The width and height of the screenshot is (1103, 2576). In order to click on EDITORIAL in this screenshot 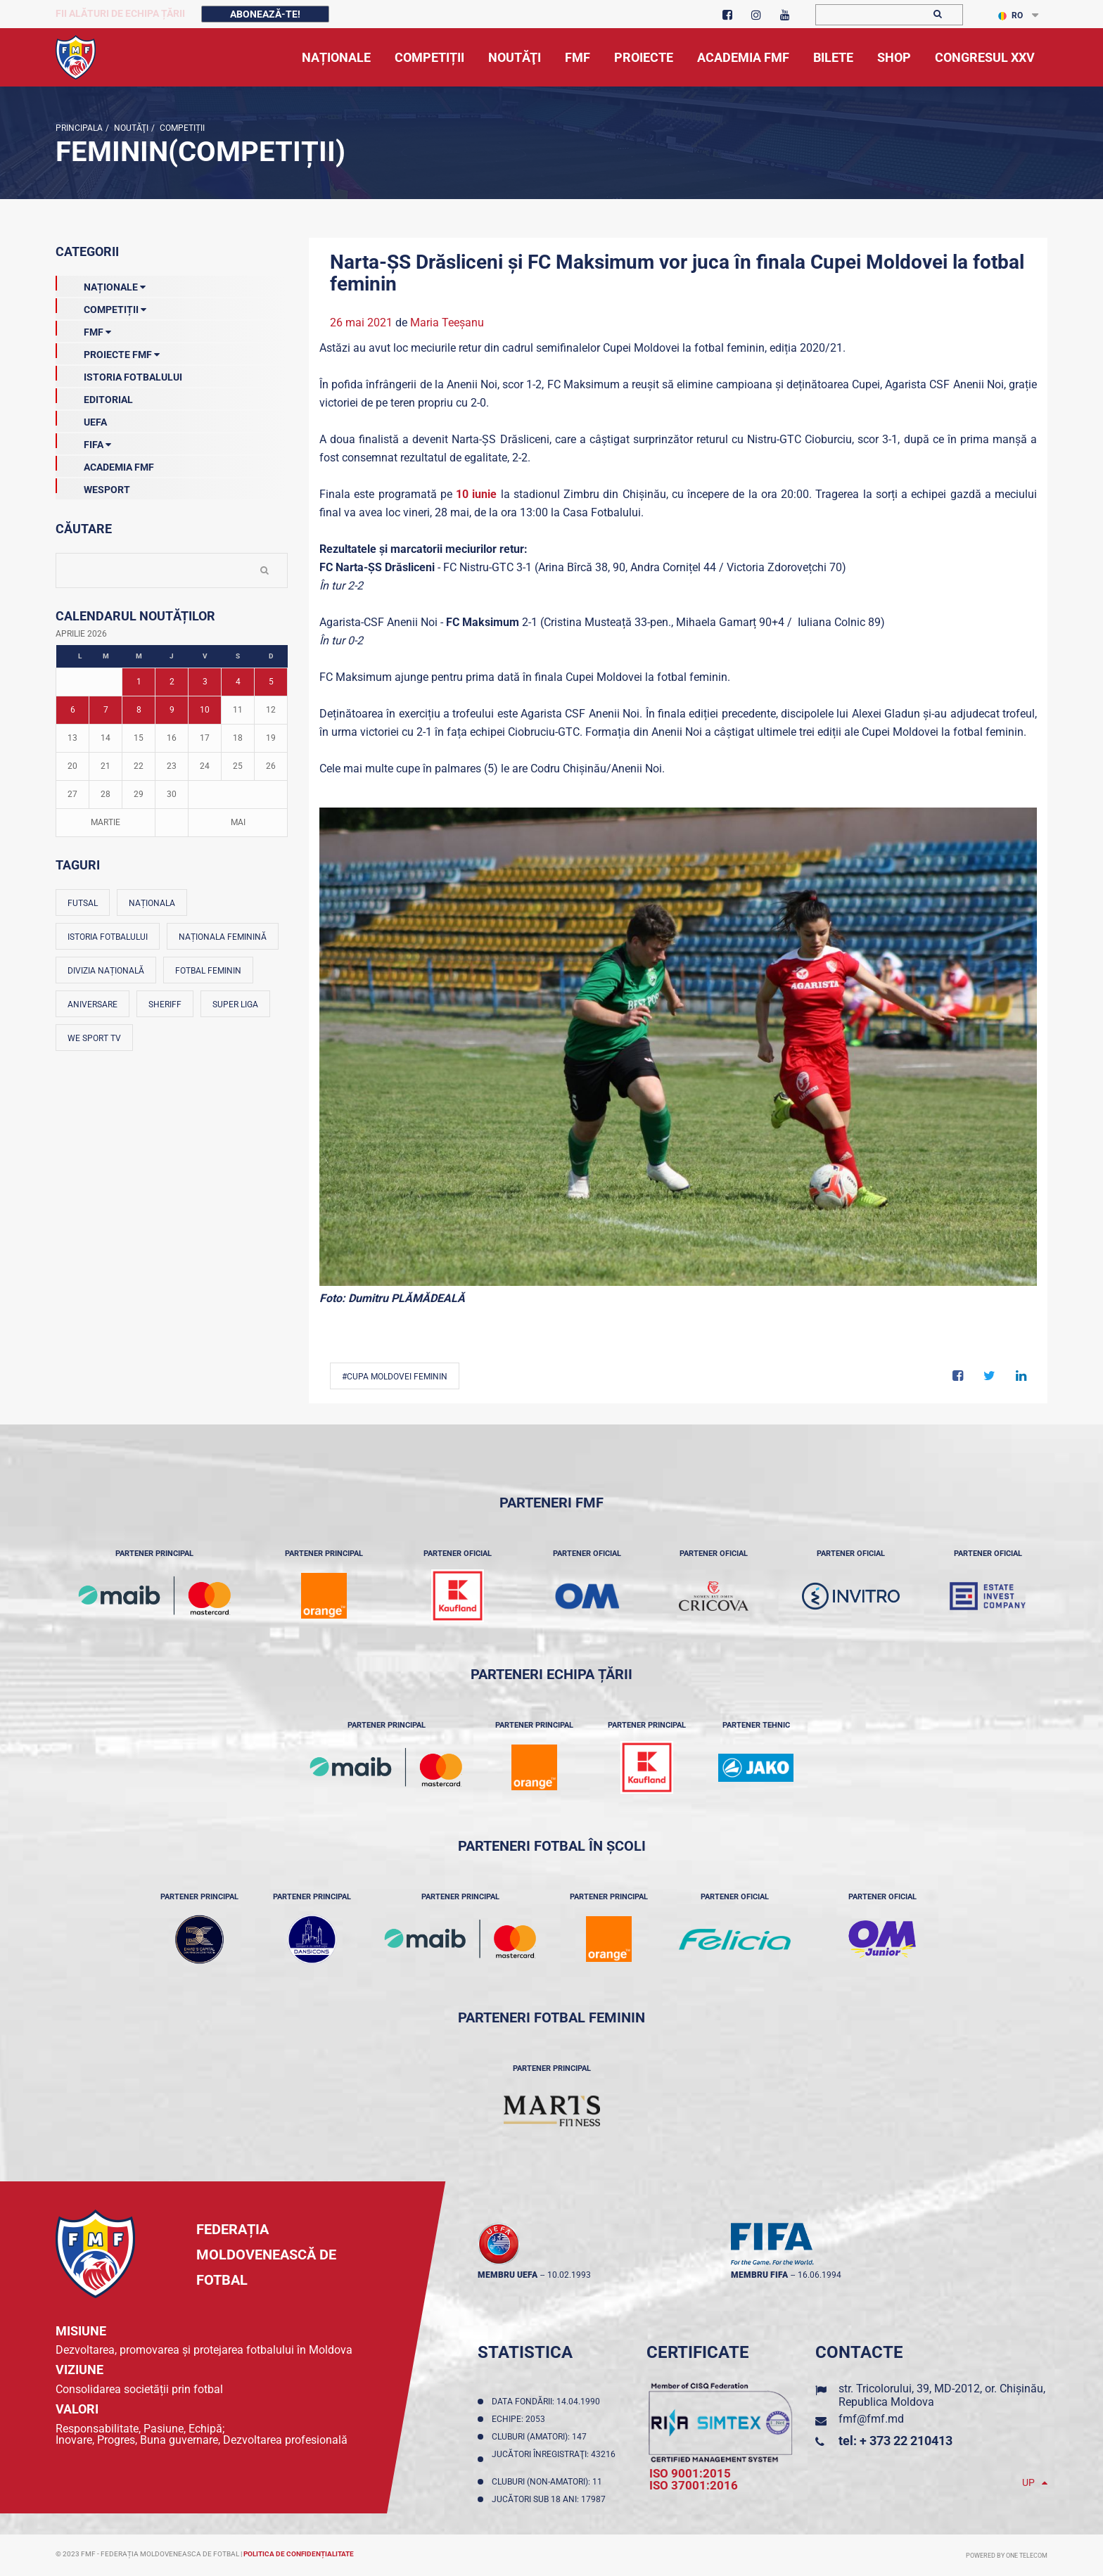, I will do `click(94, 396)`.